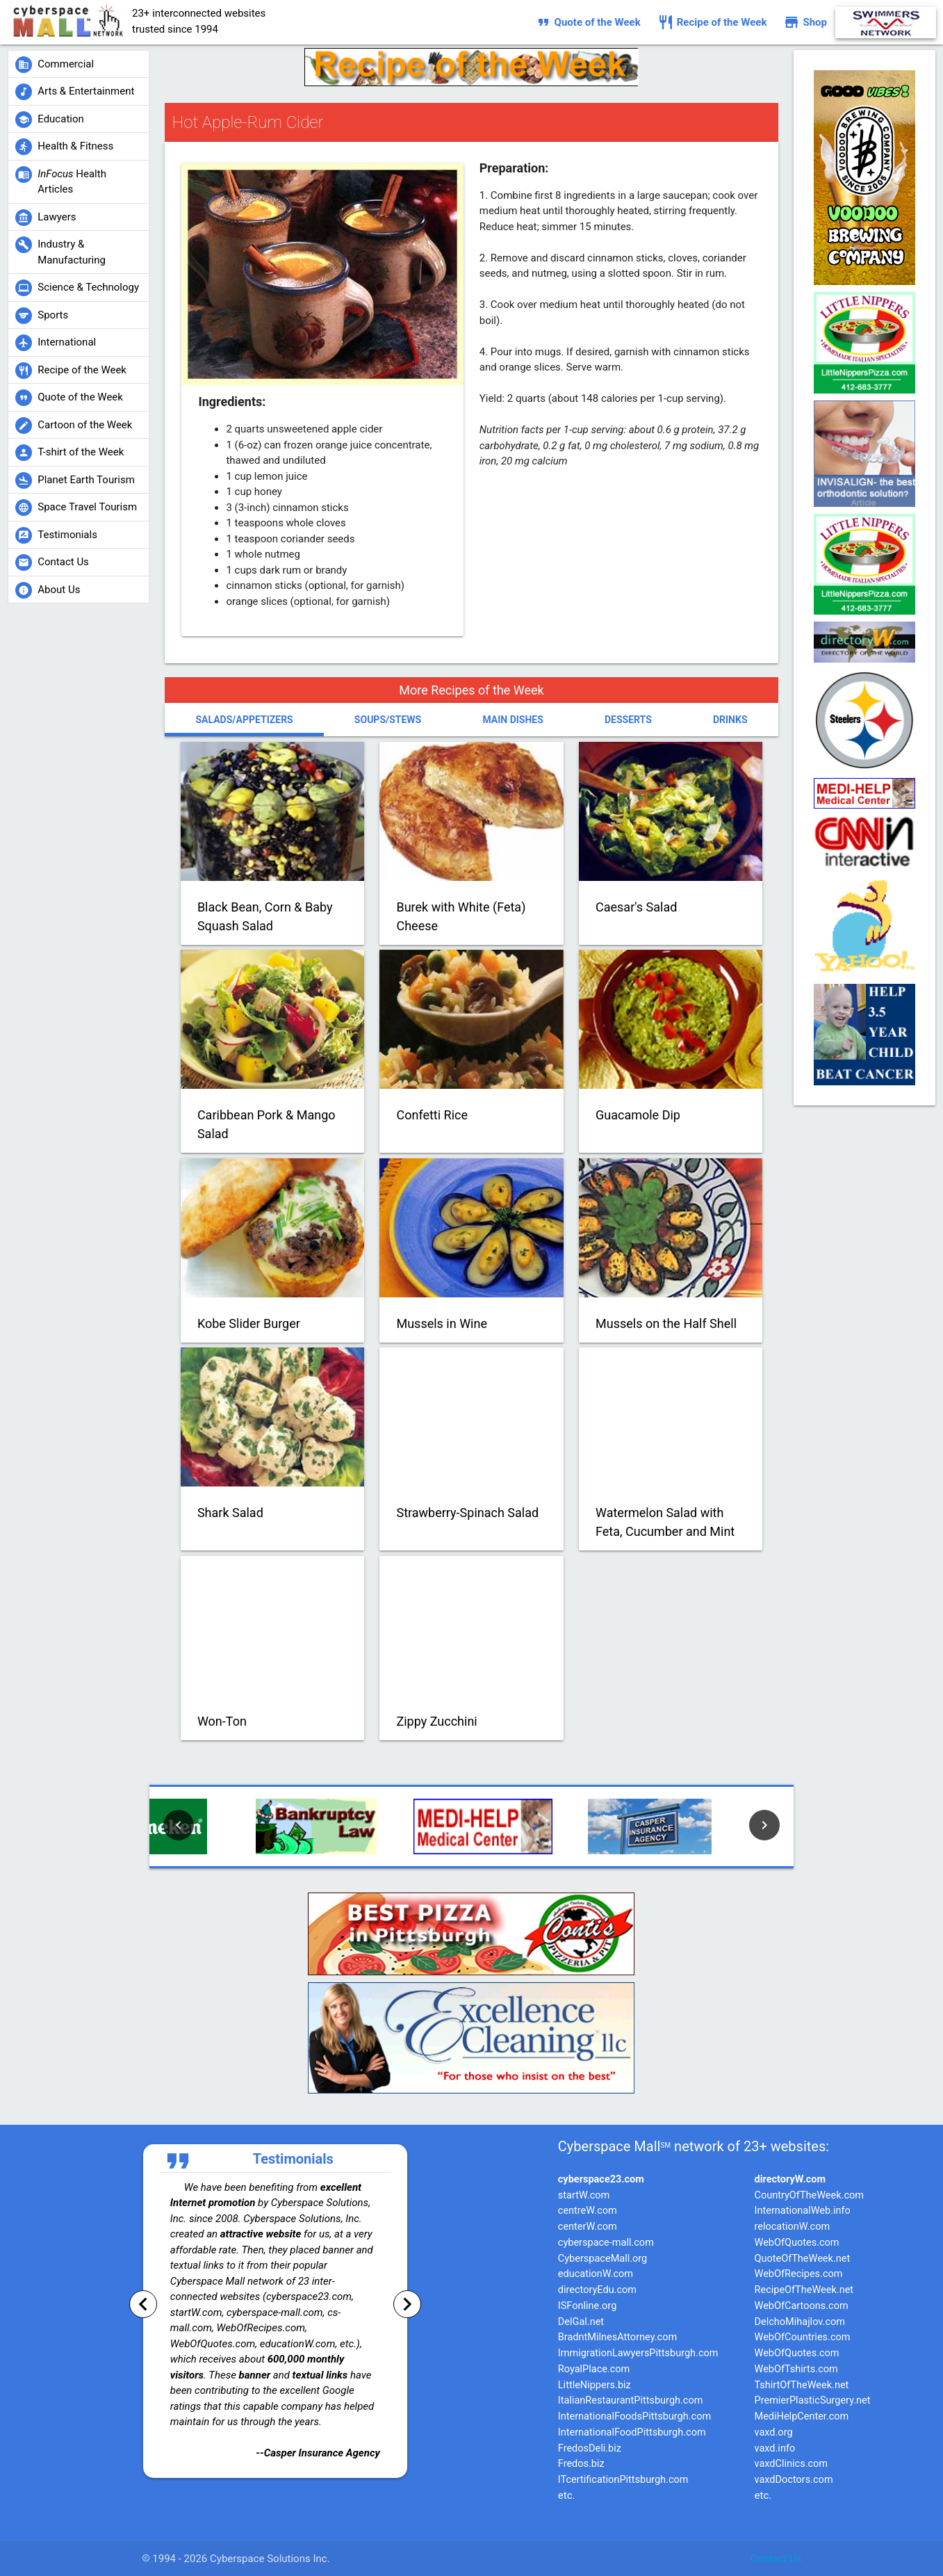  I want to click on InternationalFoodPittsburgh.com, so click(632, 2432).